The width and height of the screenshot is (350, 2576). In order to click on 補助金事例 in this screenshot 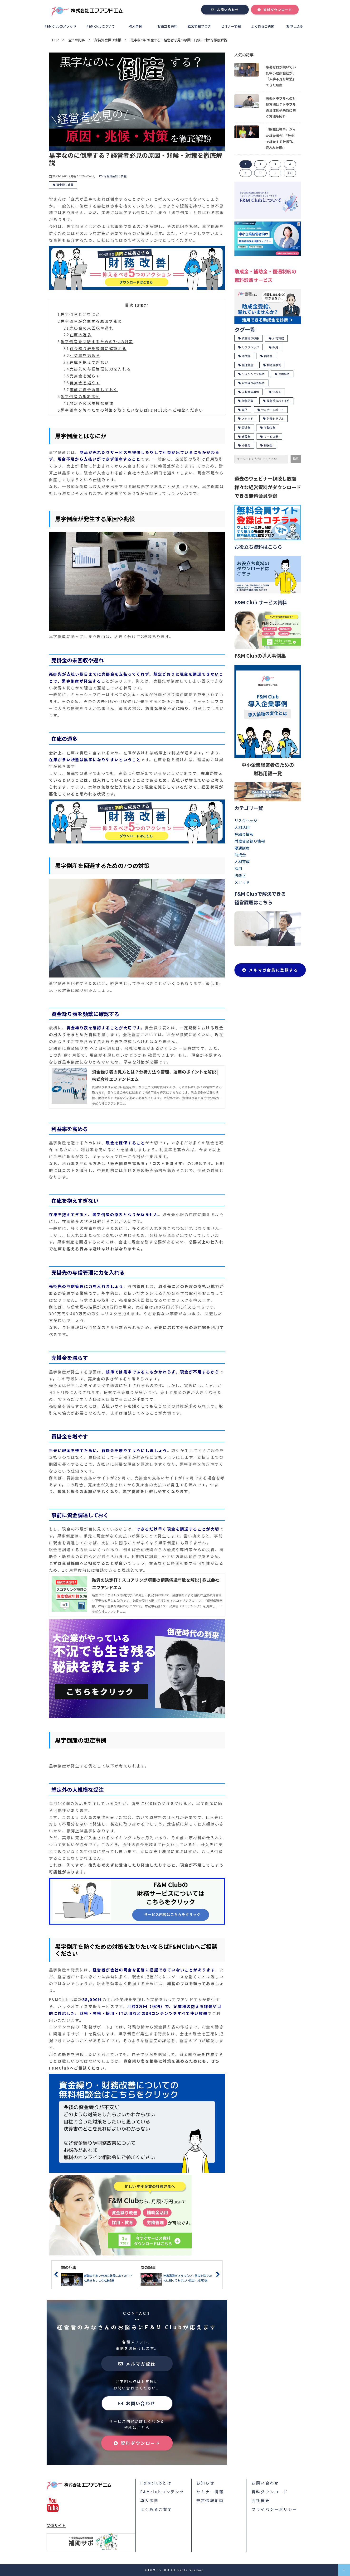, I will do `click(272, 365)`.